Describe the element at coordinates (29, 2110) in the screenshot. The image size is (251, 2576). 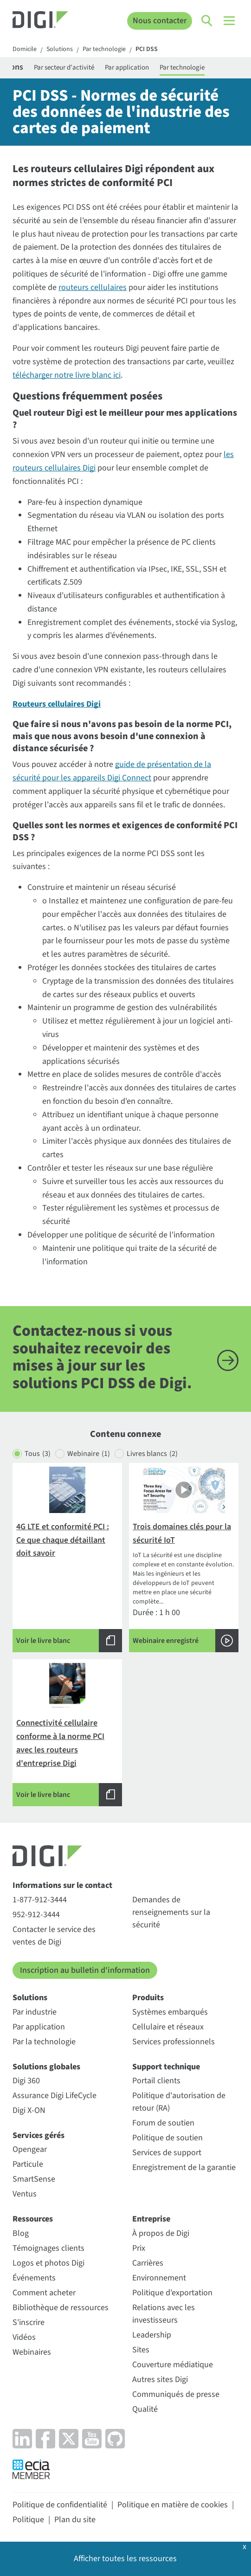
I see `Digi X-ON` at that location.